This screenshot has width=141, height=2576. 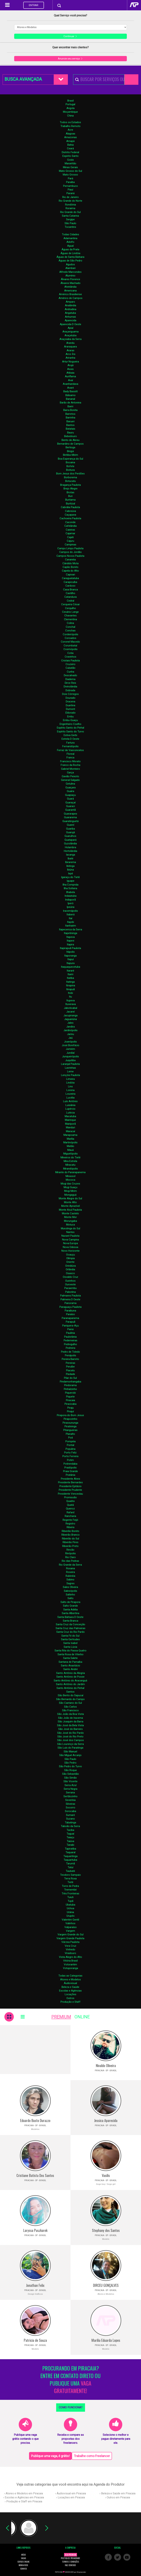 I want to click on Adolfo, so click(x=70, y=241).